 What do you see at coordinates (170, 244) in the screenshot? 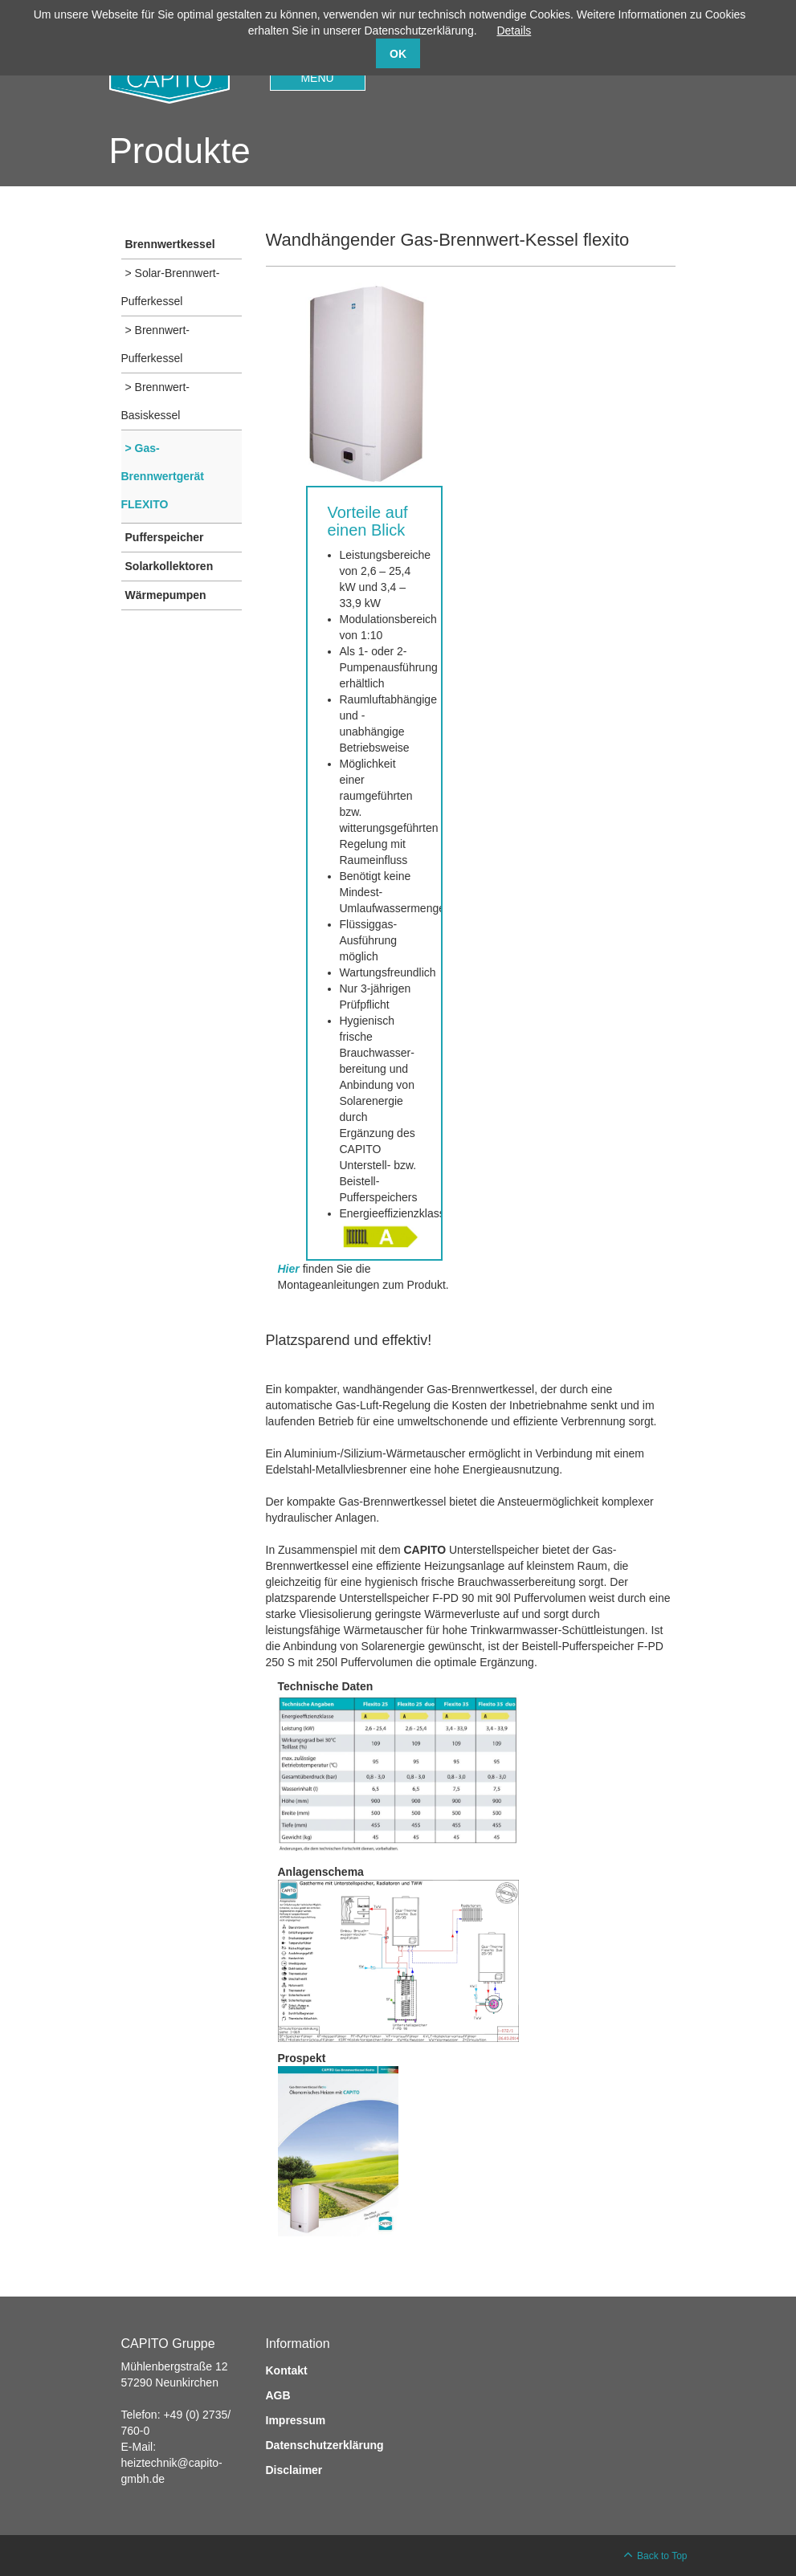
I see `Brennwertkessel` at bounding box center [170, 244].